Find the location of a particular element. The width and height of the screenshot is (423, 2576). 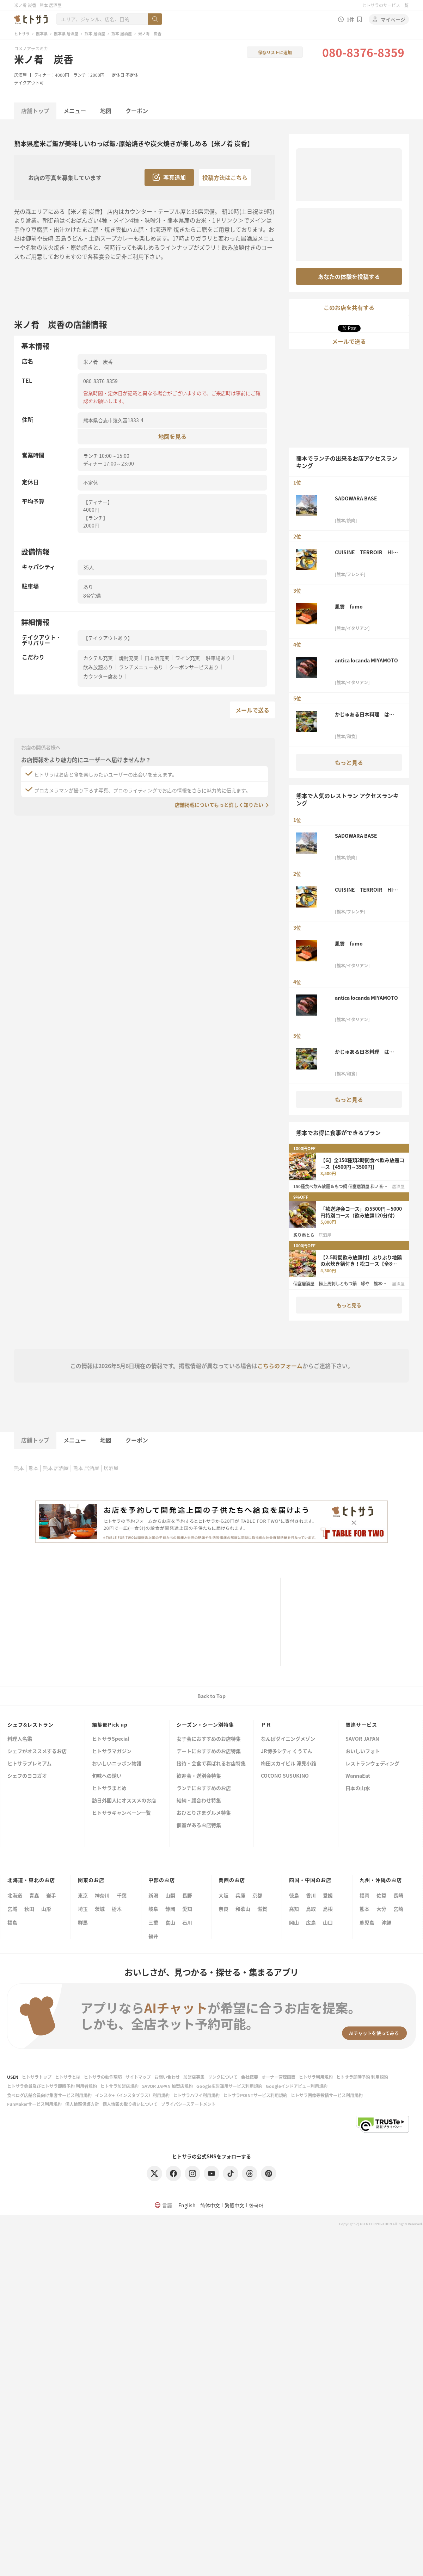

店舗掲載についてもっと詳しく知りたい is located at coordinates (219, 804).